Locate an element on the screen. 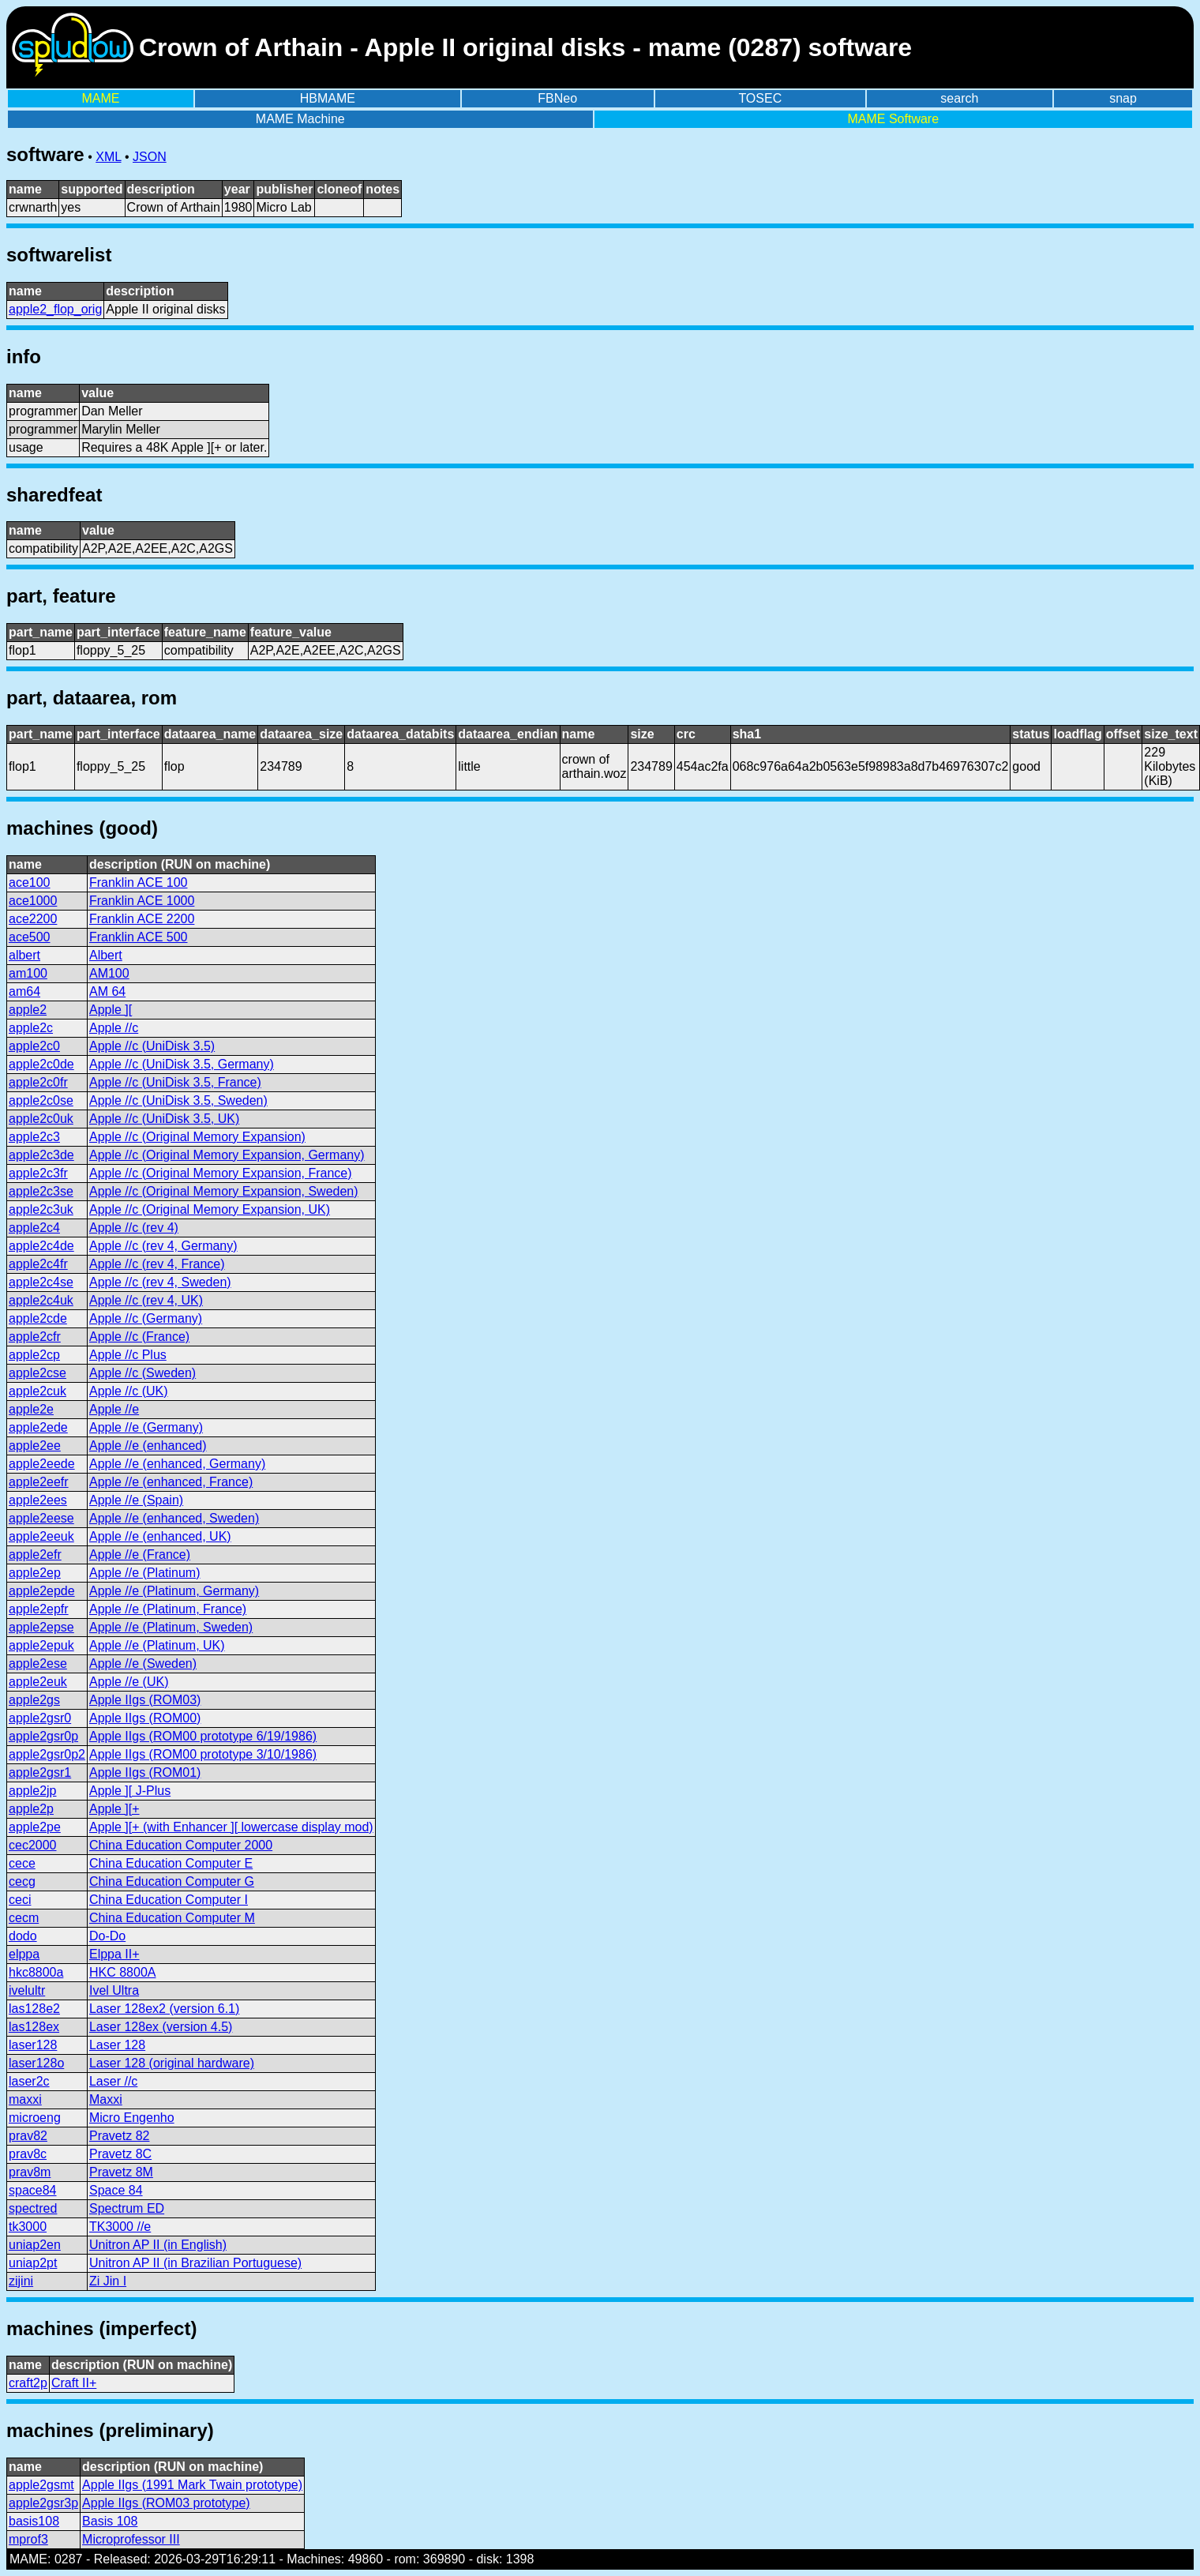 The width and height of the screenshot is (1200, 2576). Maxxi is located at coordinates (105, 2099).